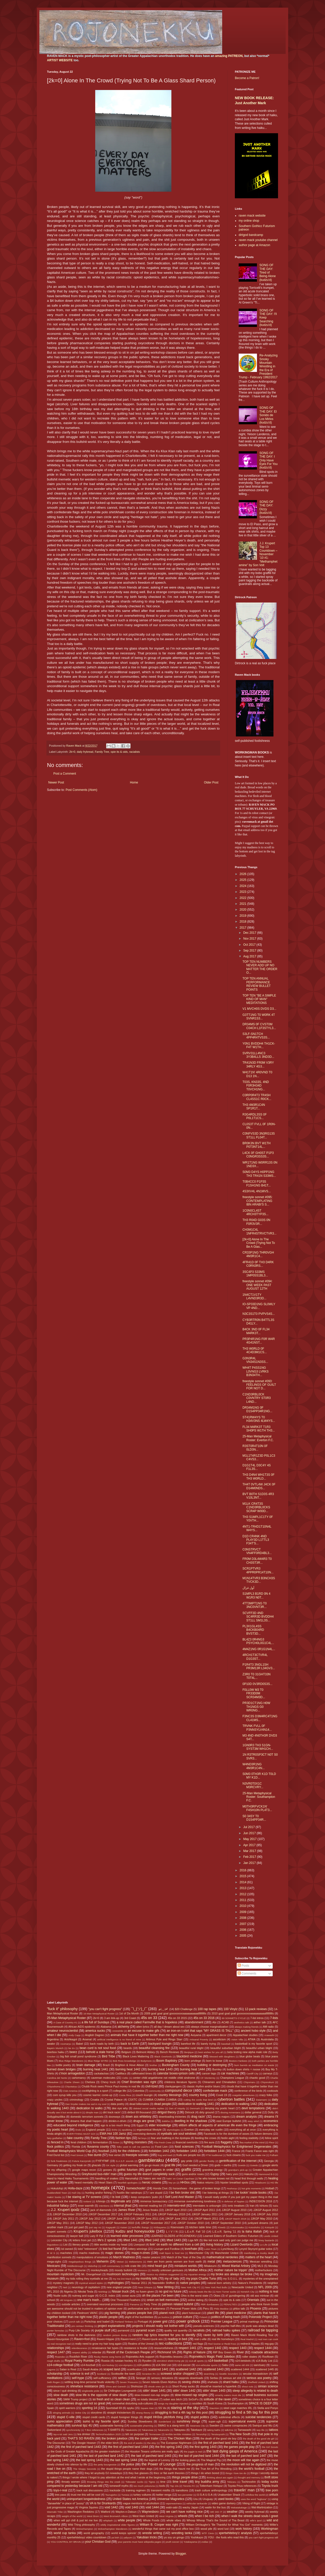  What do you see at coordinates (89, 2460) in the screenshot?
I see `the last spring 1443` at bounding box center [89, 2460].